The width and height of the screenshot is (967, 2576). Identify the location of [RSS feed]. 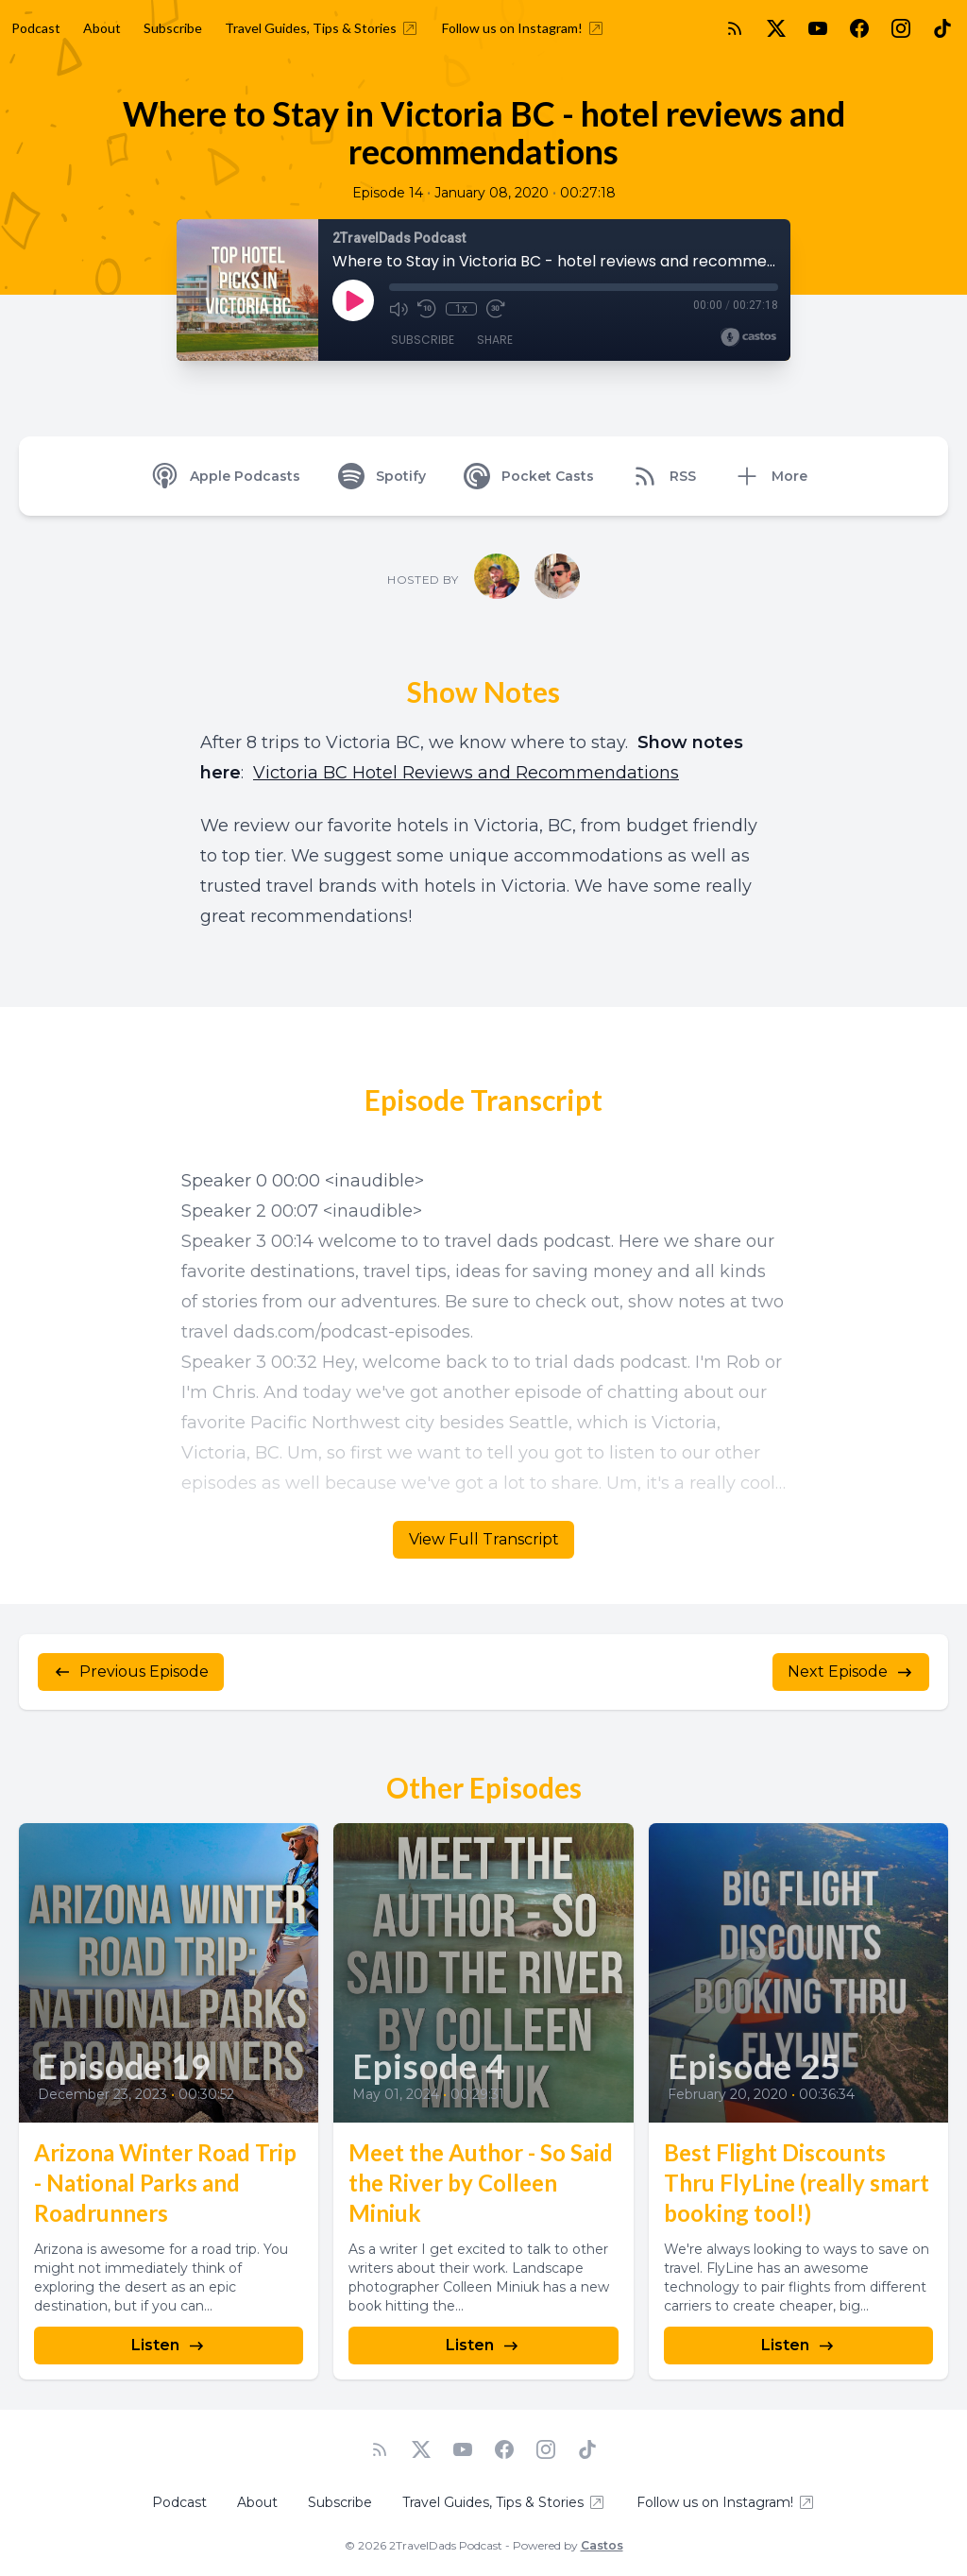
(735, 28).